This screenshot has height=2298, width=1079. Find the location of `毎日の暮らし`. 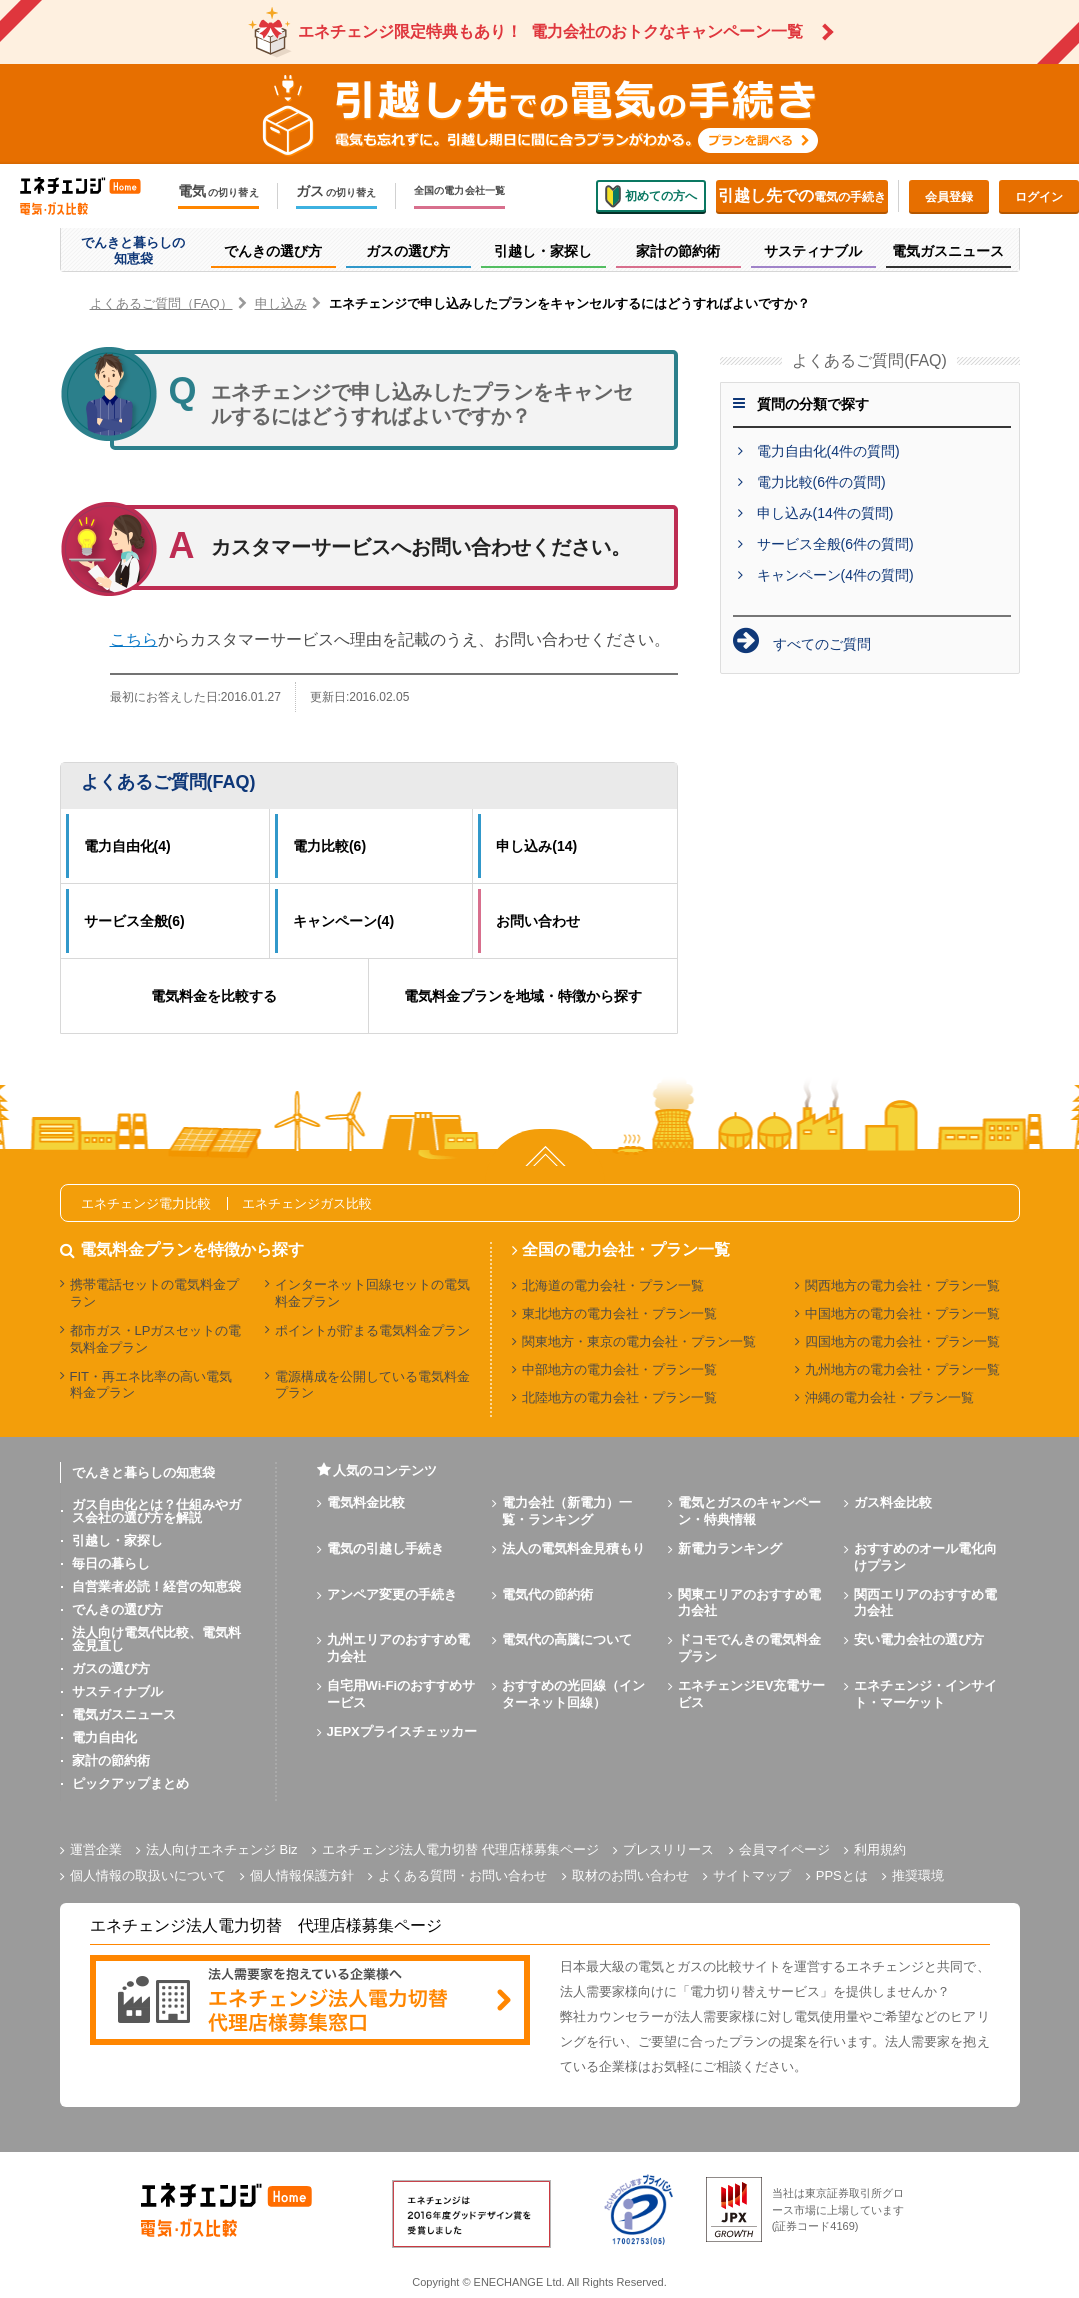

毎日の暮らし is located at coordinates (111, 1563).